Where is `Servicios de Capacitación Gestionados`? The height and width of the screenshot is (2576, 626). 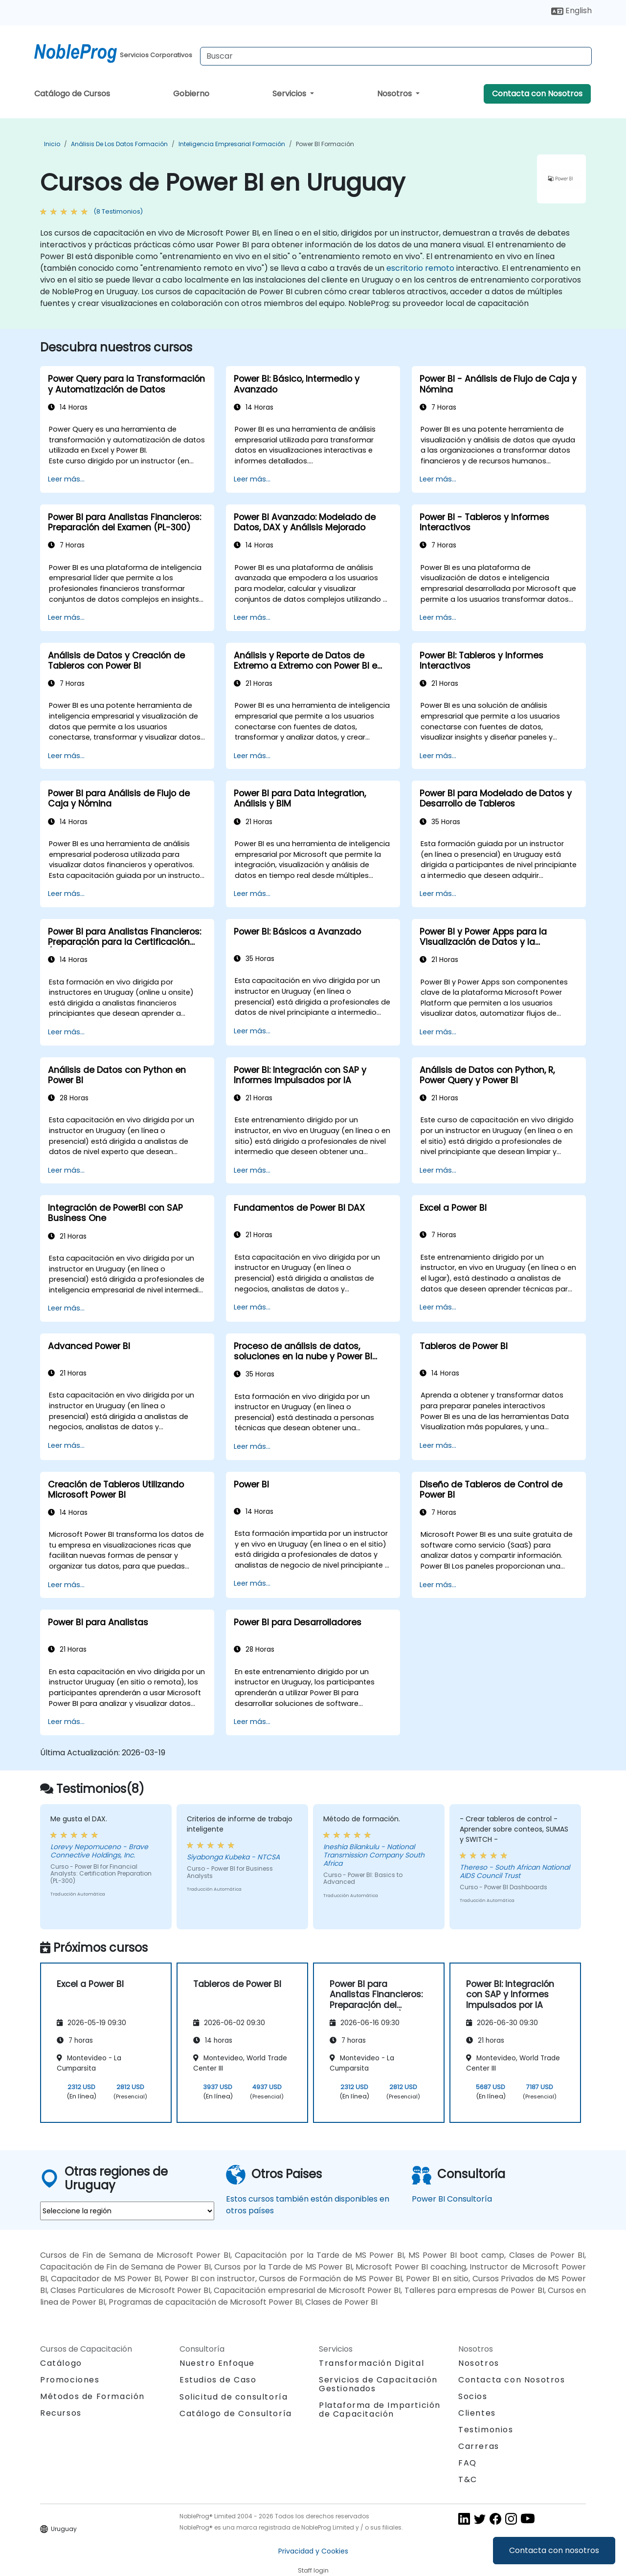
Servicios de Capacitación Gestionados is located at coordinates (378, 2384).